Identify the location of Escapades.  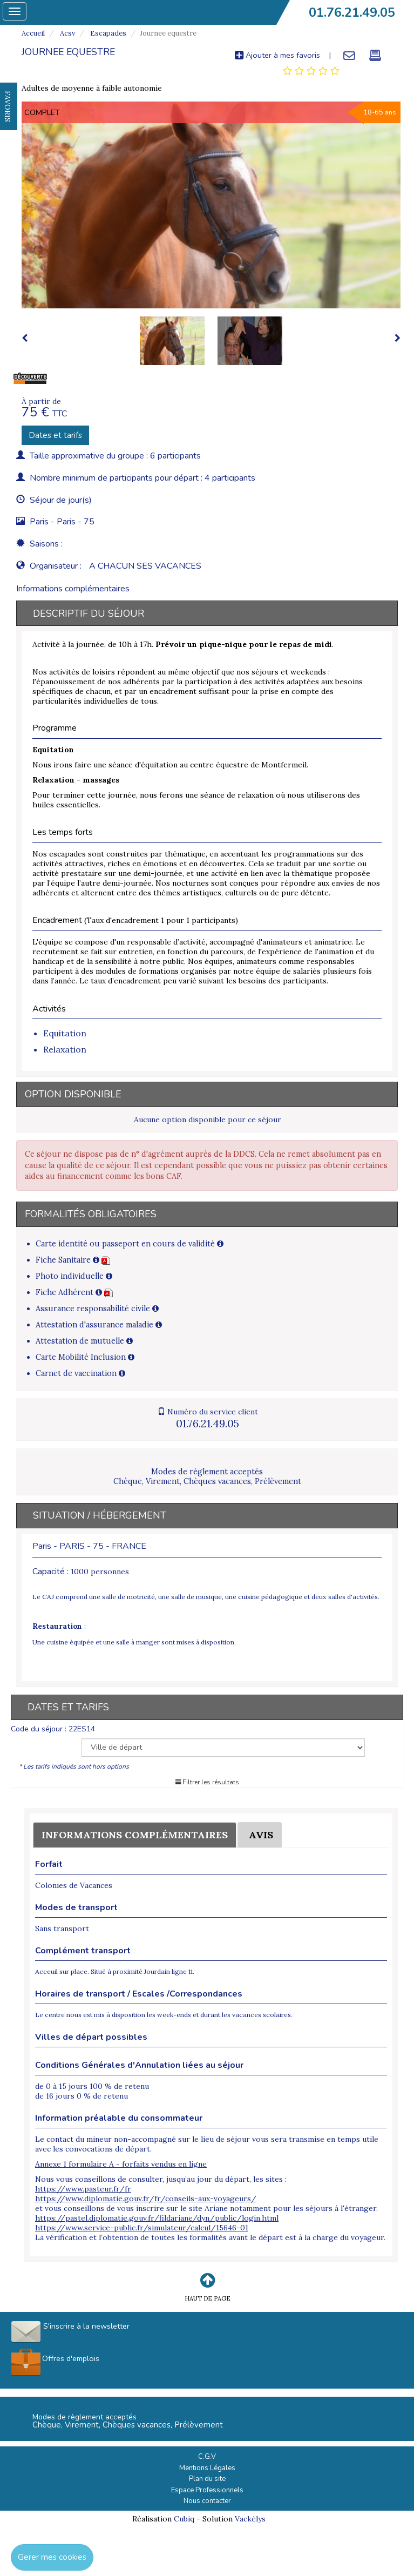
(107, 33).